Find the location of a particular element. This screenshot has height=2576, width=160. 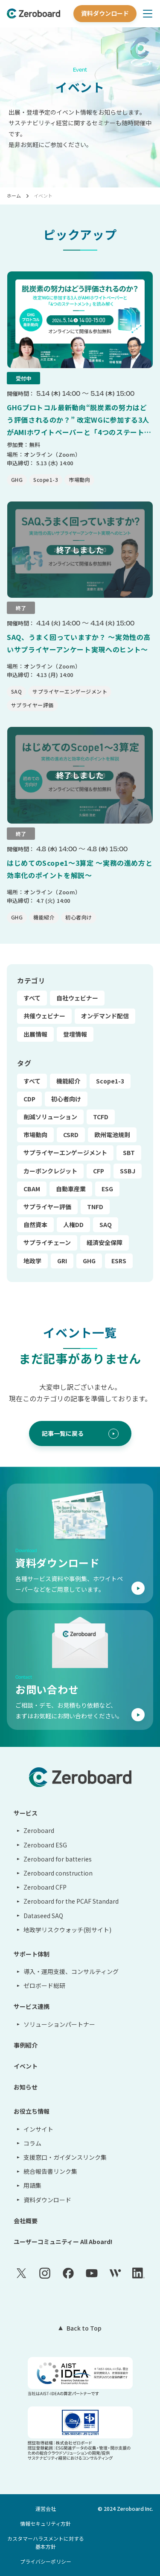

Dataseed SAQ is located at coordinates (43, 1915).